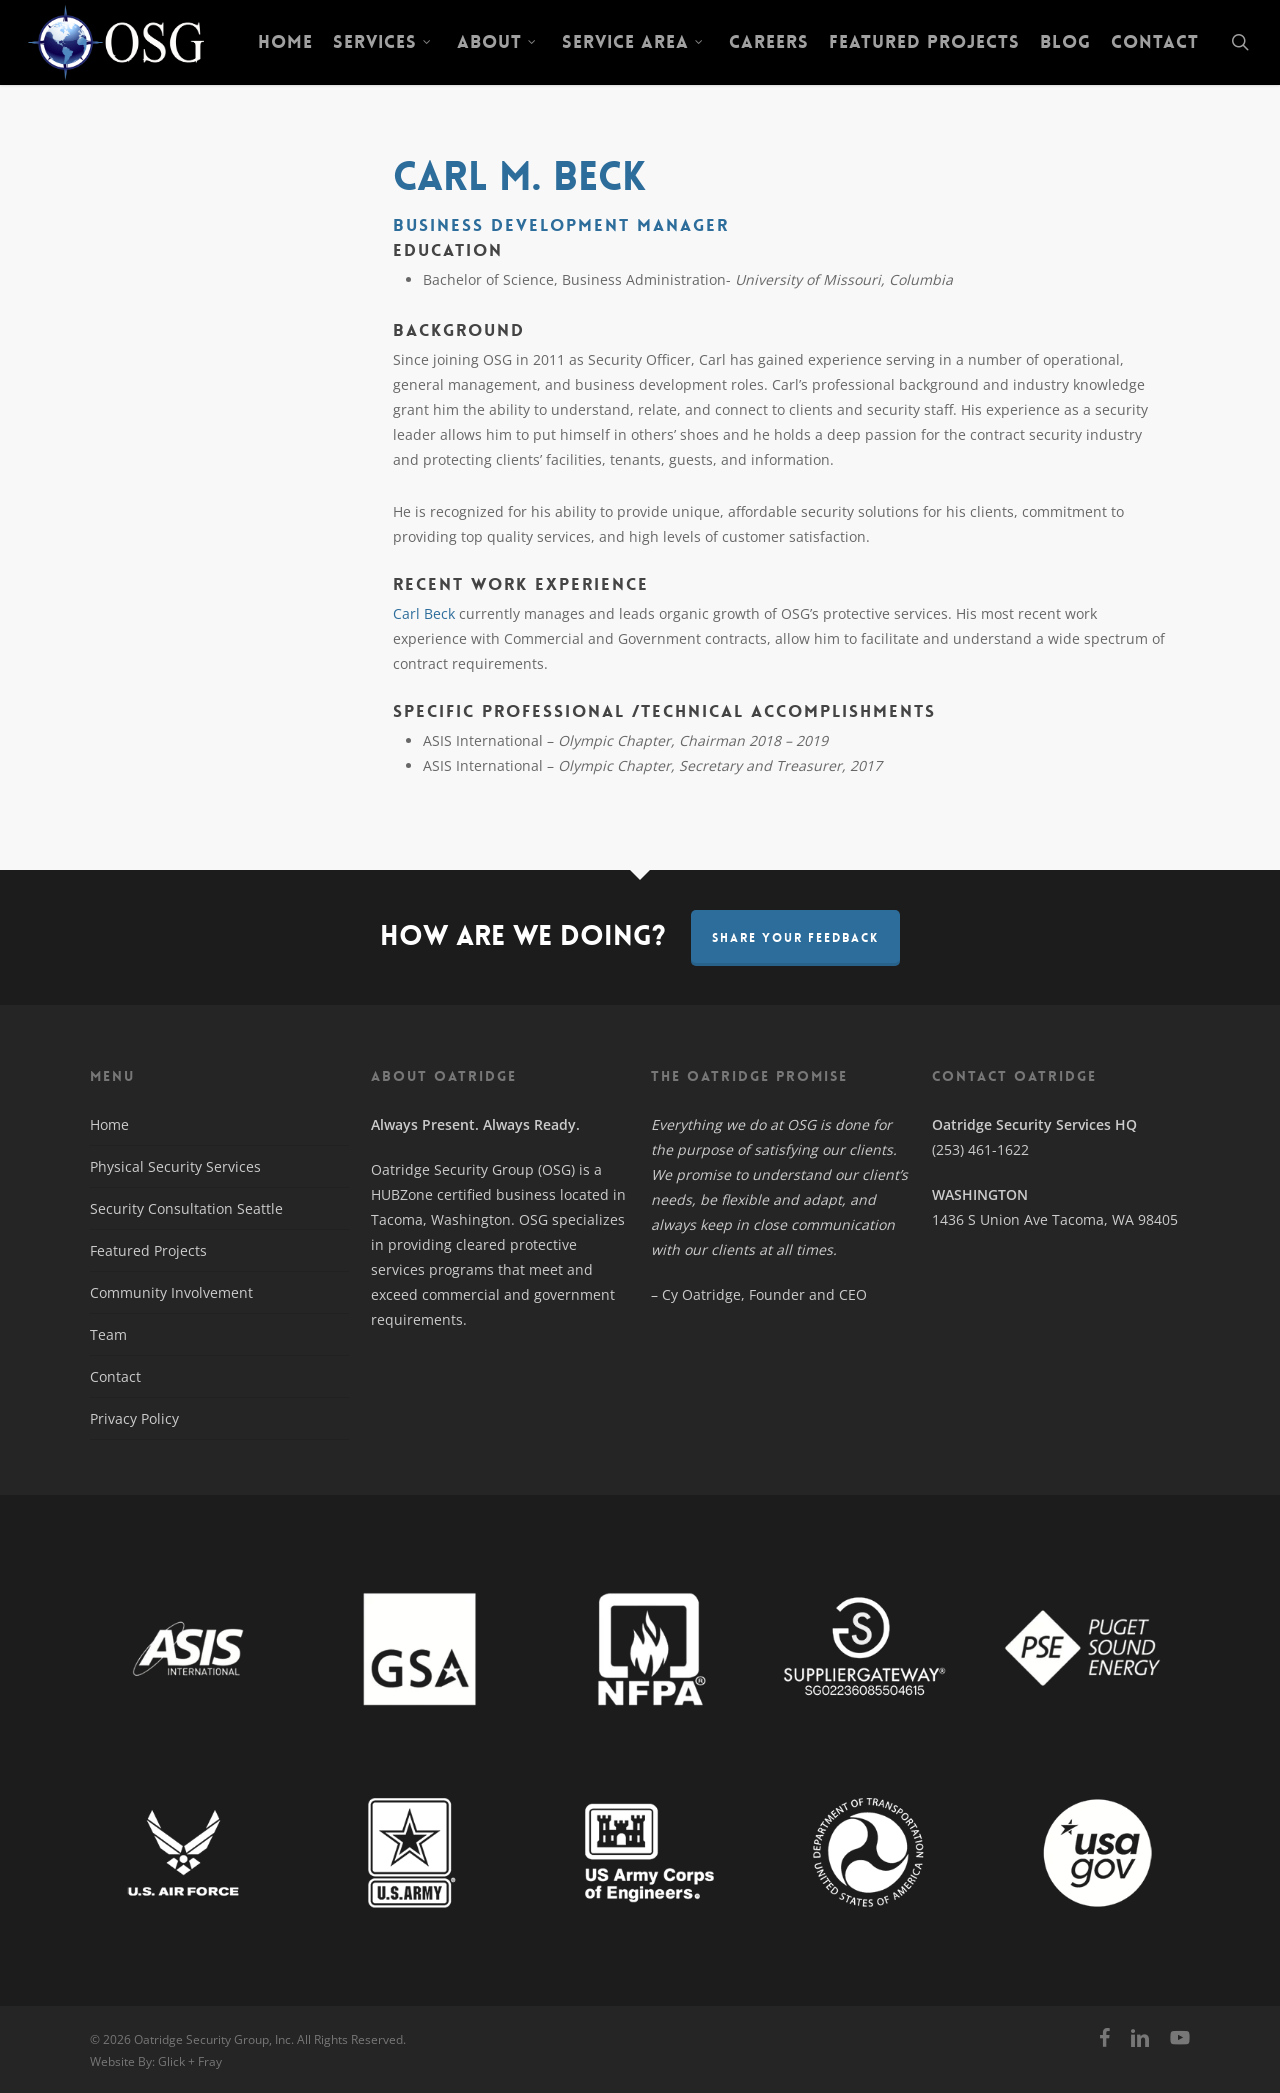 The width and height of the screenshot is (1280, 2093). I want to click on Home, so click(109, 1124).